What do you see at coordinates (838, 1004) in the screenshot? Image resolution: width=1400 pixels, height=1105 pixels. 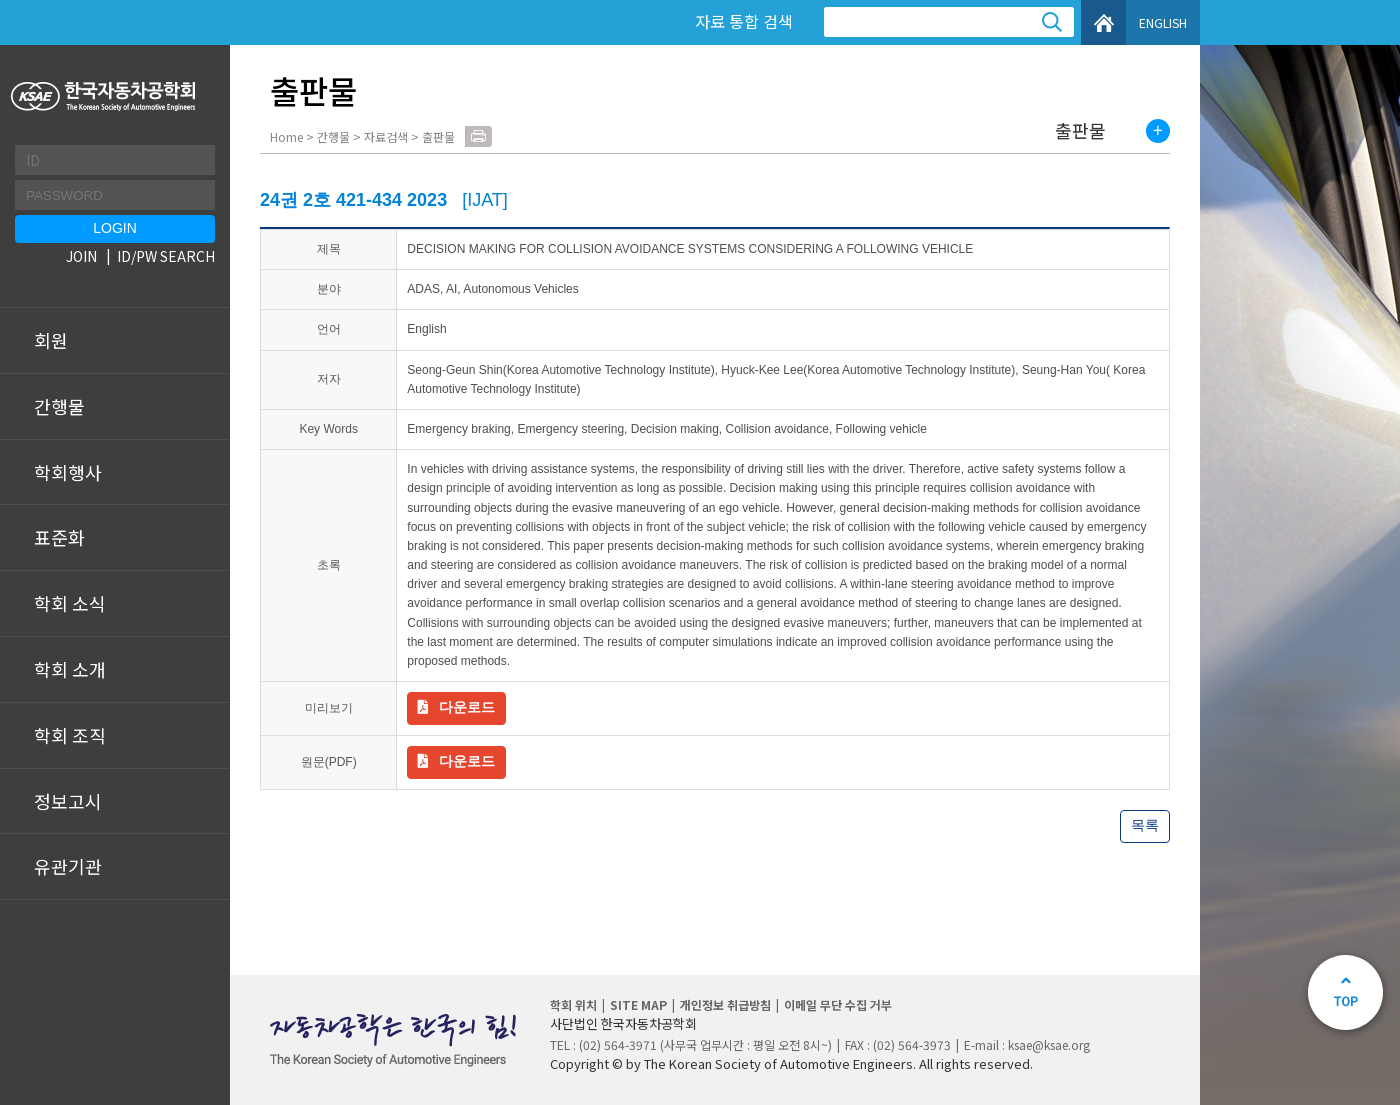 I see `이메일 무단 수집 거부` at bounding box center [838, 1004].